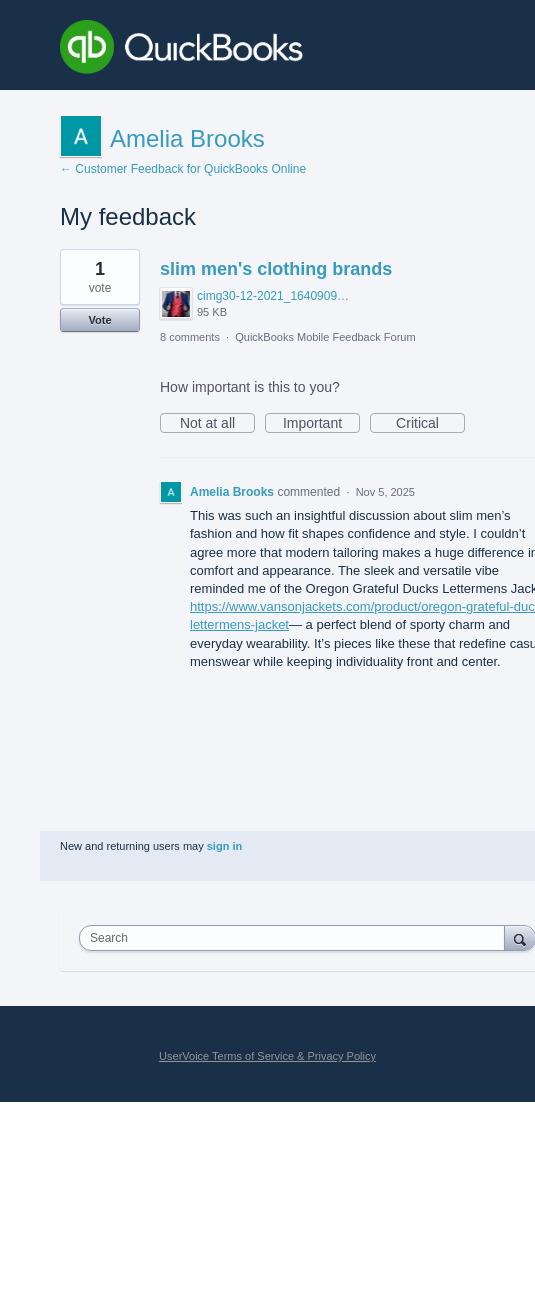 The height and width of the screenshot is (1312, 535). Describe the element at coordinates (267, 1056) in the screenshot. I see `UserVoice Terms of Service & Privacy Policy` at that location.